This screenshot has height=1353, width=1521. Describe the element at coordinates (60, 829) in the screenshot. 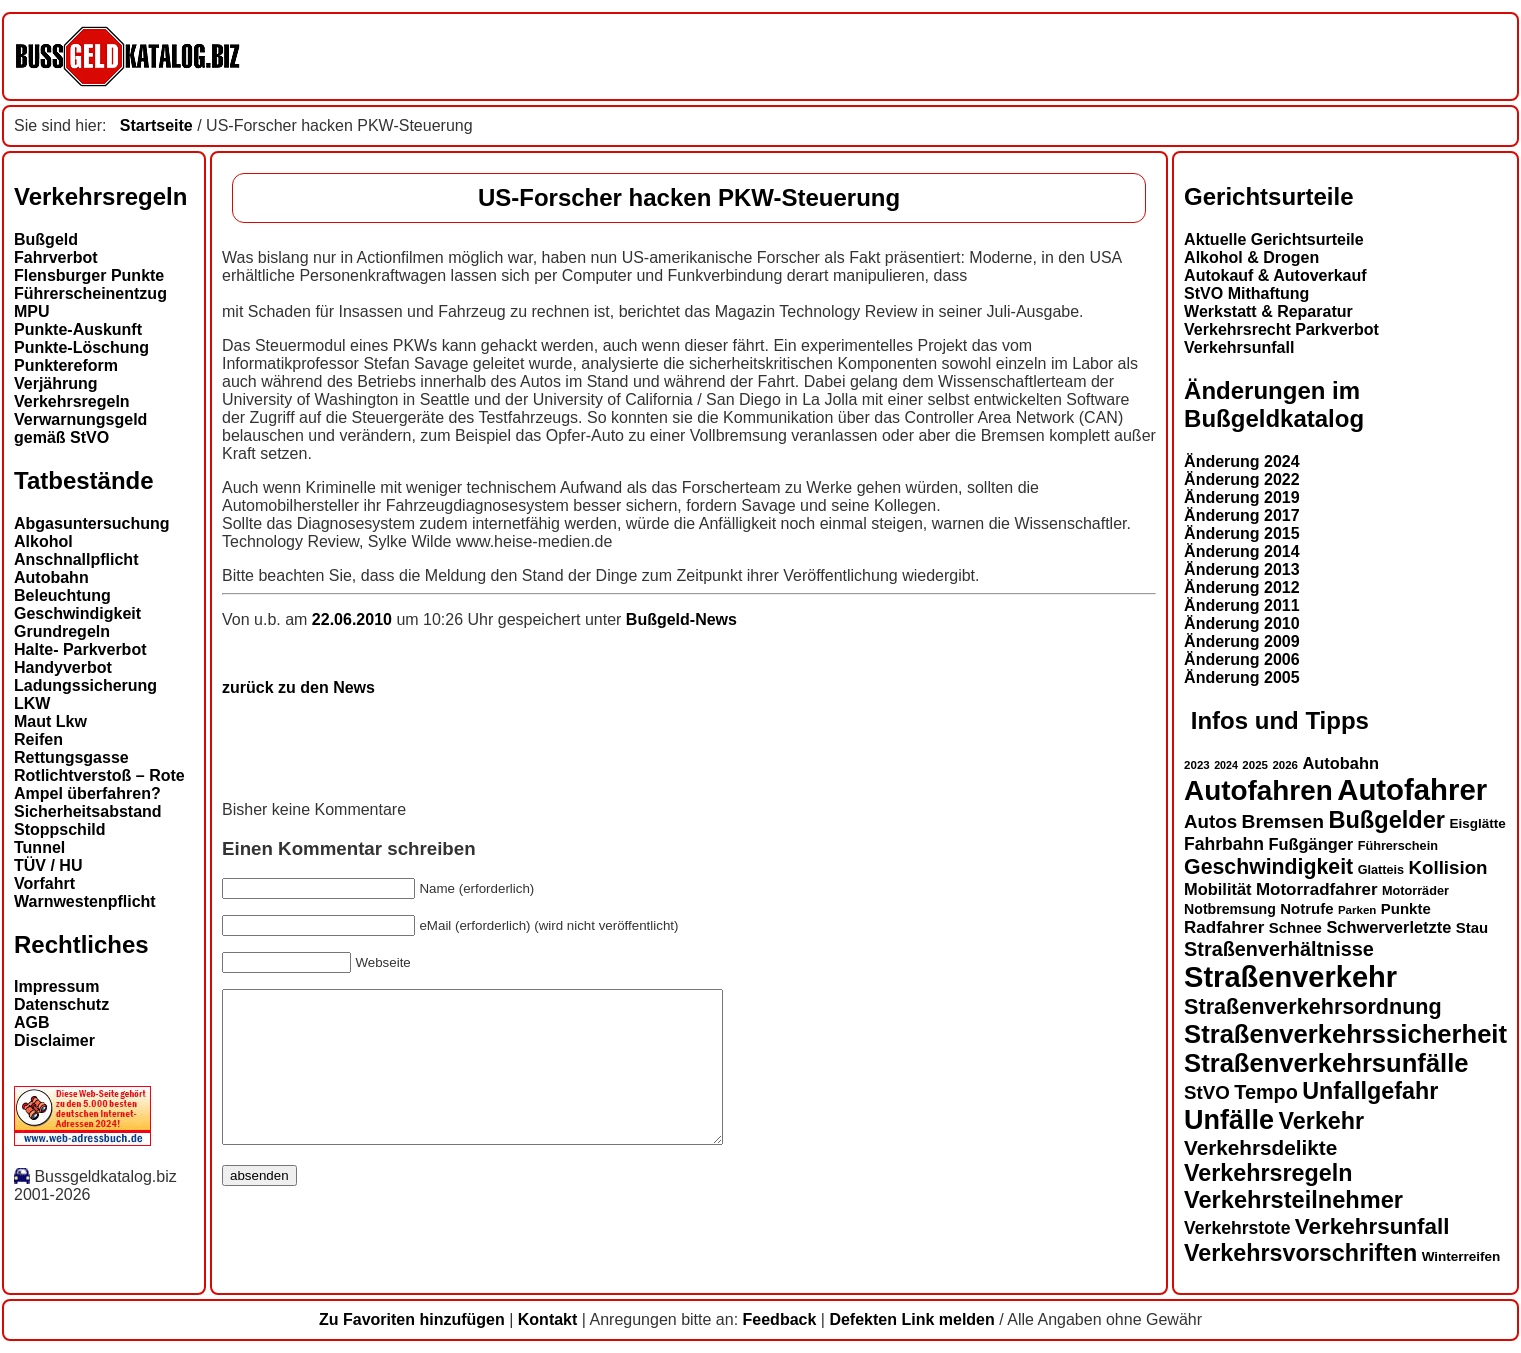

I see `Stoppschild` at that location.